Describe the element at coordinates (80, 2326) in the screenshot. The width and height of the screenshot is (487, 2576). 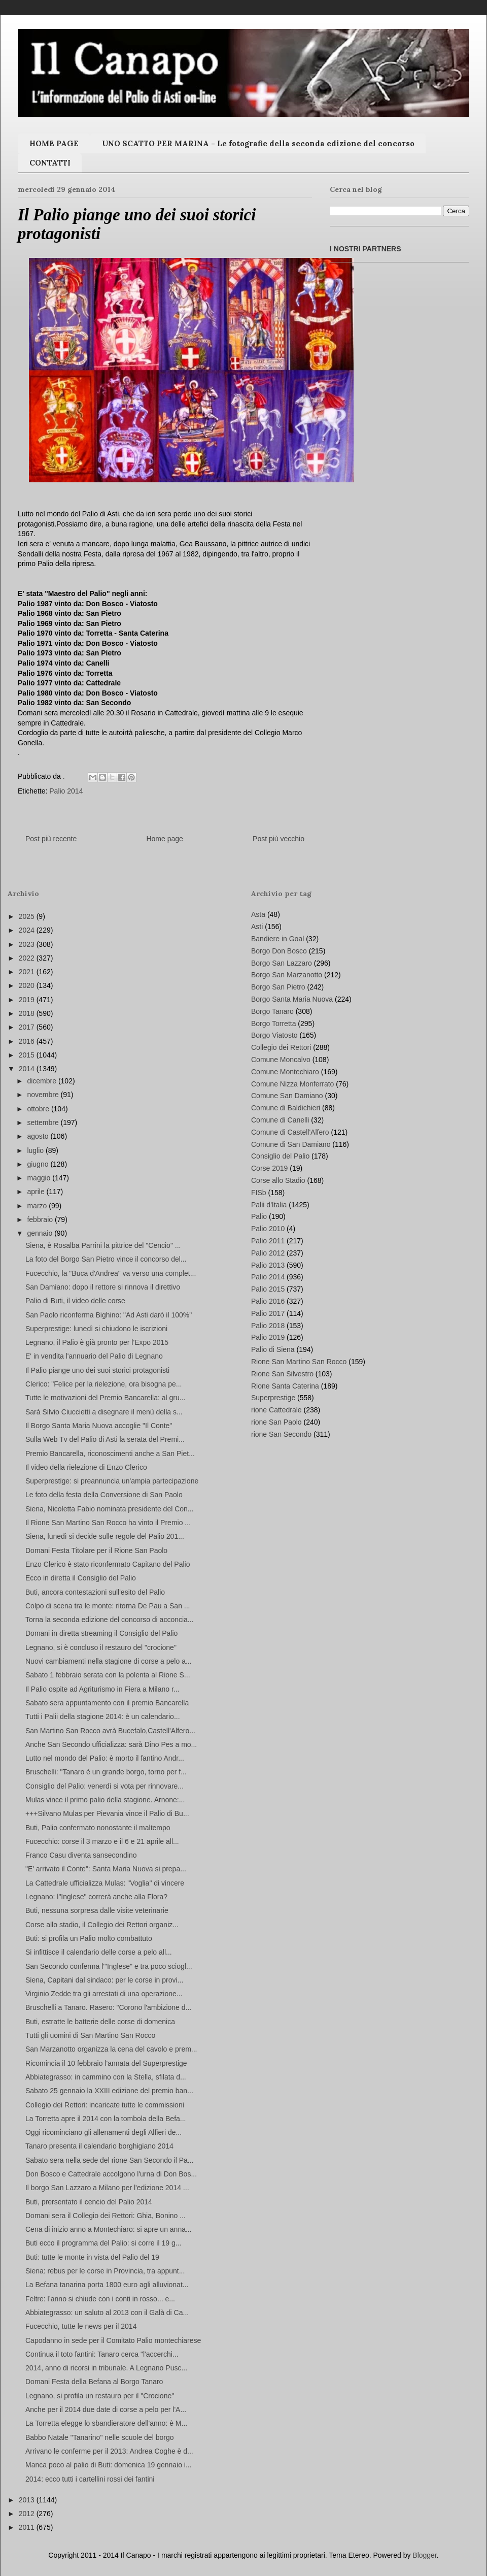
I see `Fucecchio, tutte le news per il 2014` at that location.